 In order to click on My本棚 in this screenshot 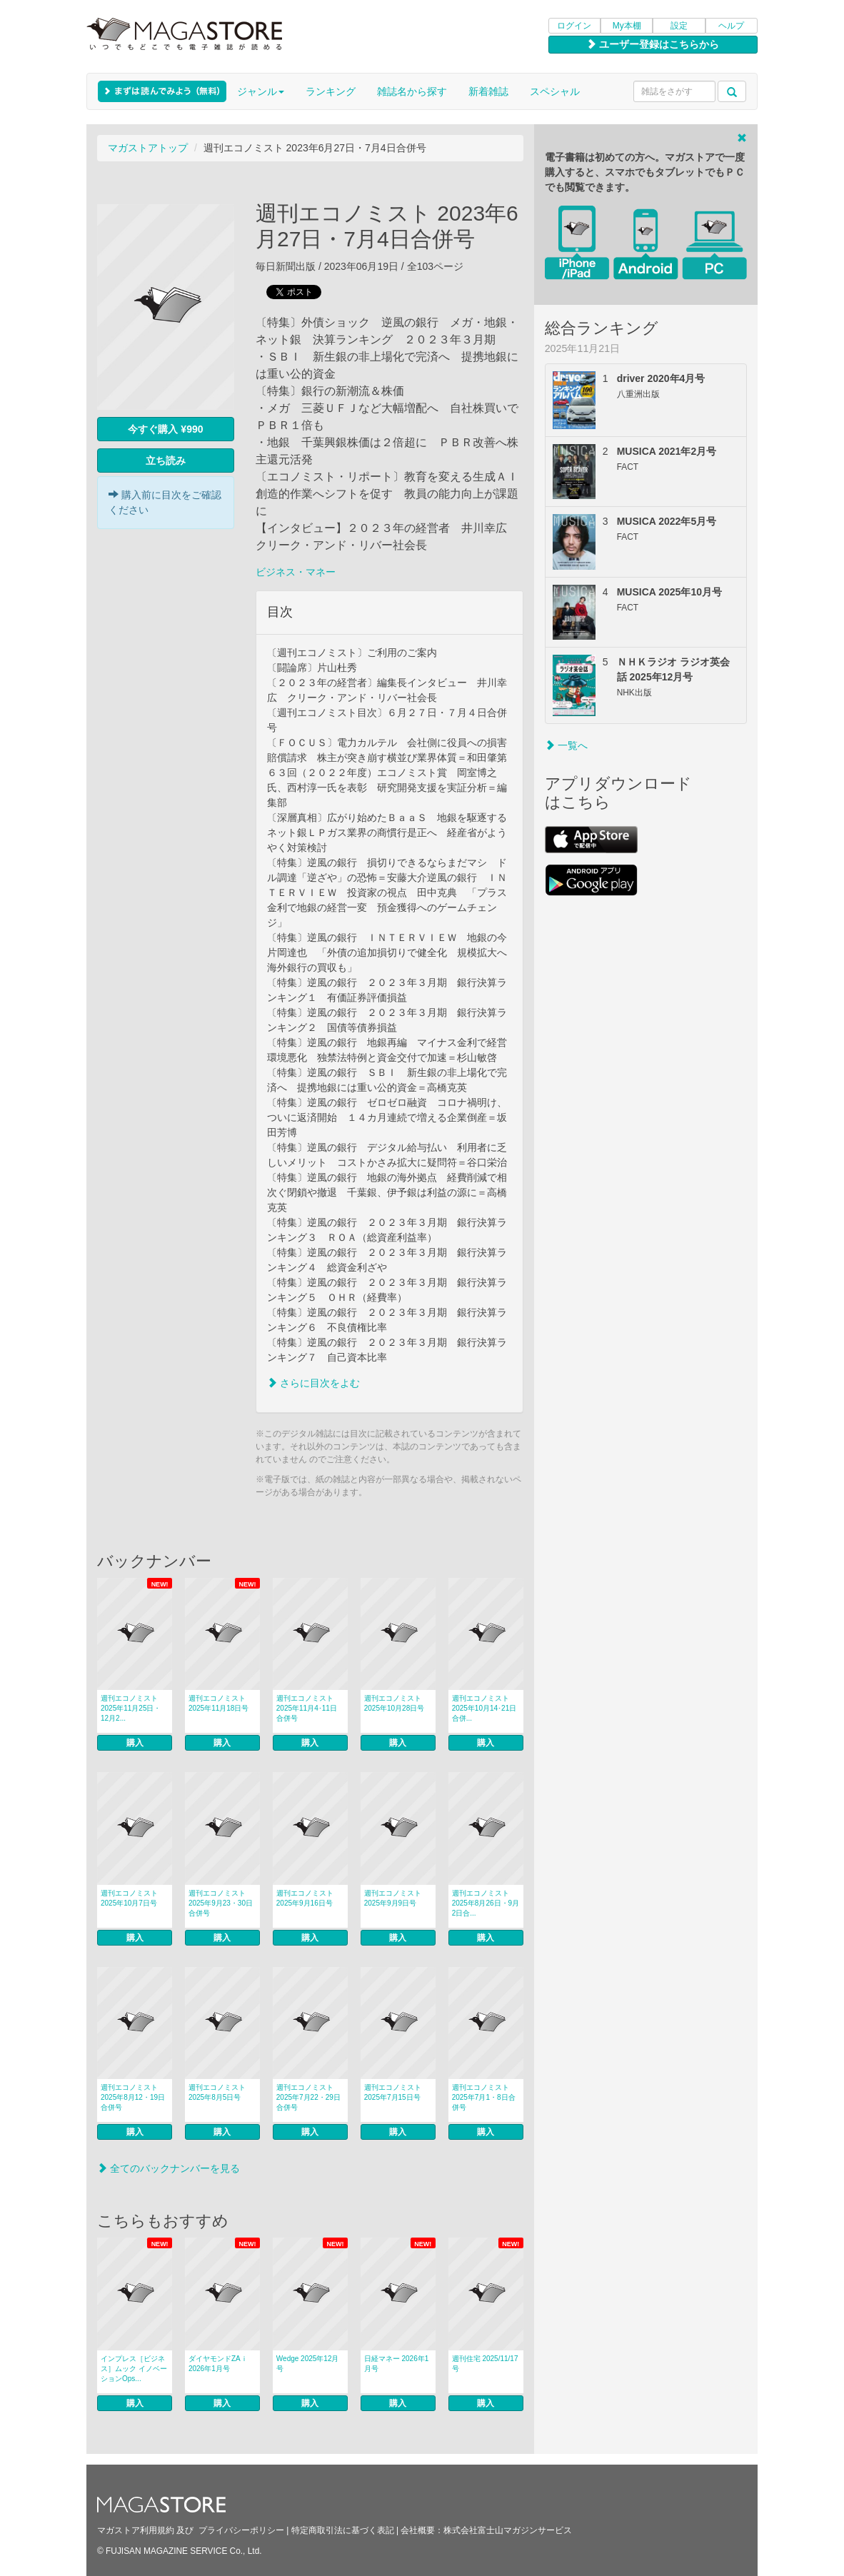, I will do `click(627, 26)`.